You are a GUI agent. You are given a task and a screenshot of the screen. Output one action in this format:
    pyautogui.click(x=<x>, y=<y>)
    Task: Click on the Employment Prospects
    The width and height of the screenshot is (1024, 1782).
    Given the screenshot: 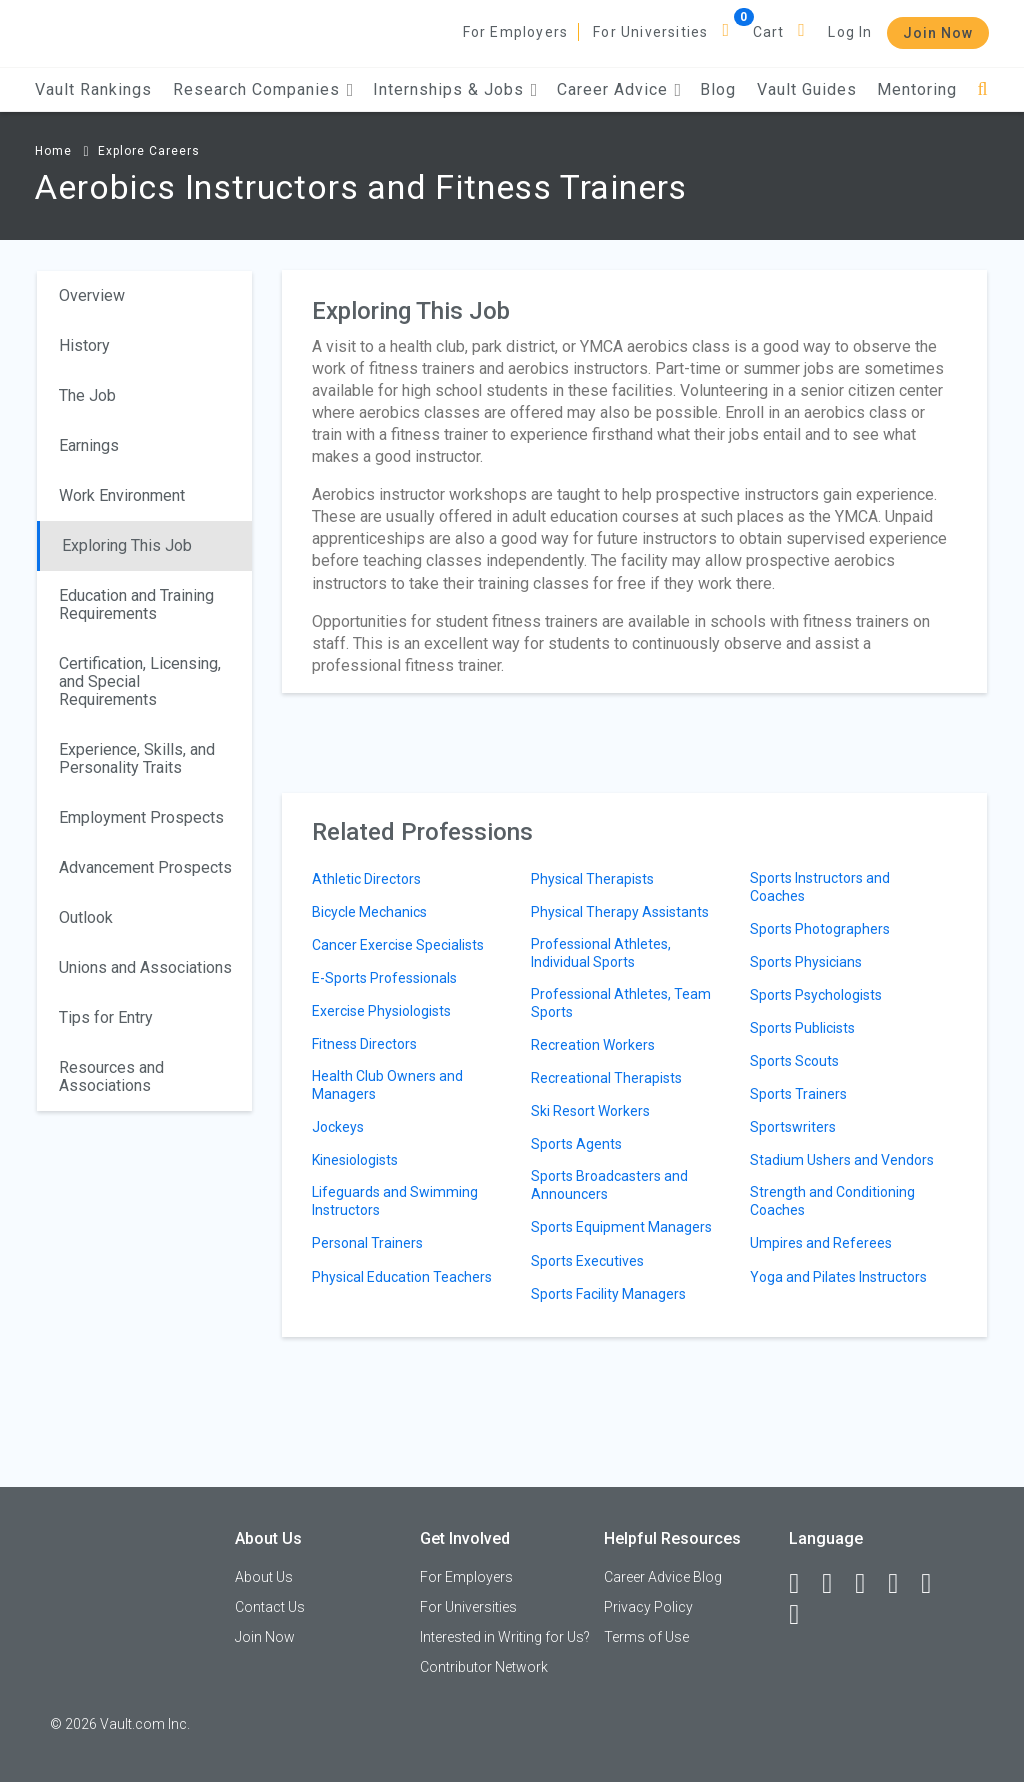 What is the action you would take?
    pyautogui.click(x=141, y=817)
    